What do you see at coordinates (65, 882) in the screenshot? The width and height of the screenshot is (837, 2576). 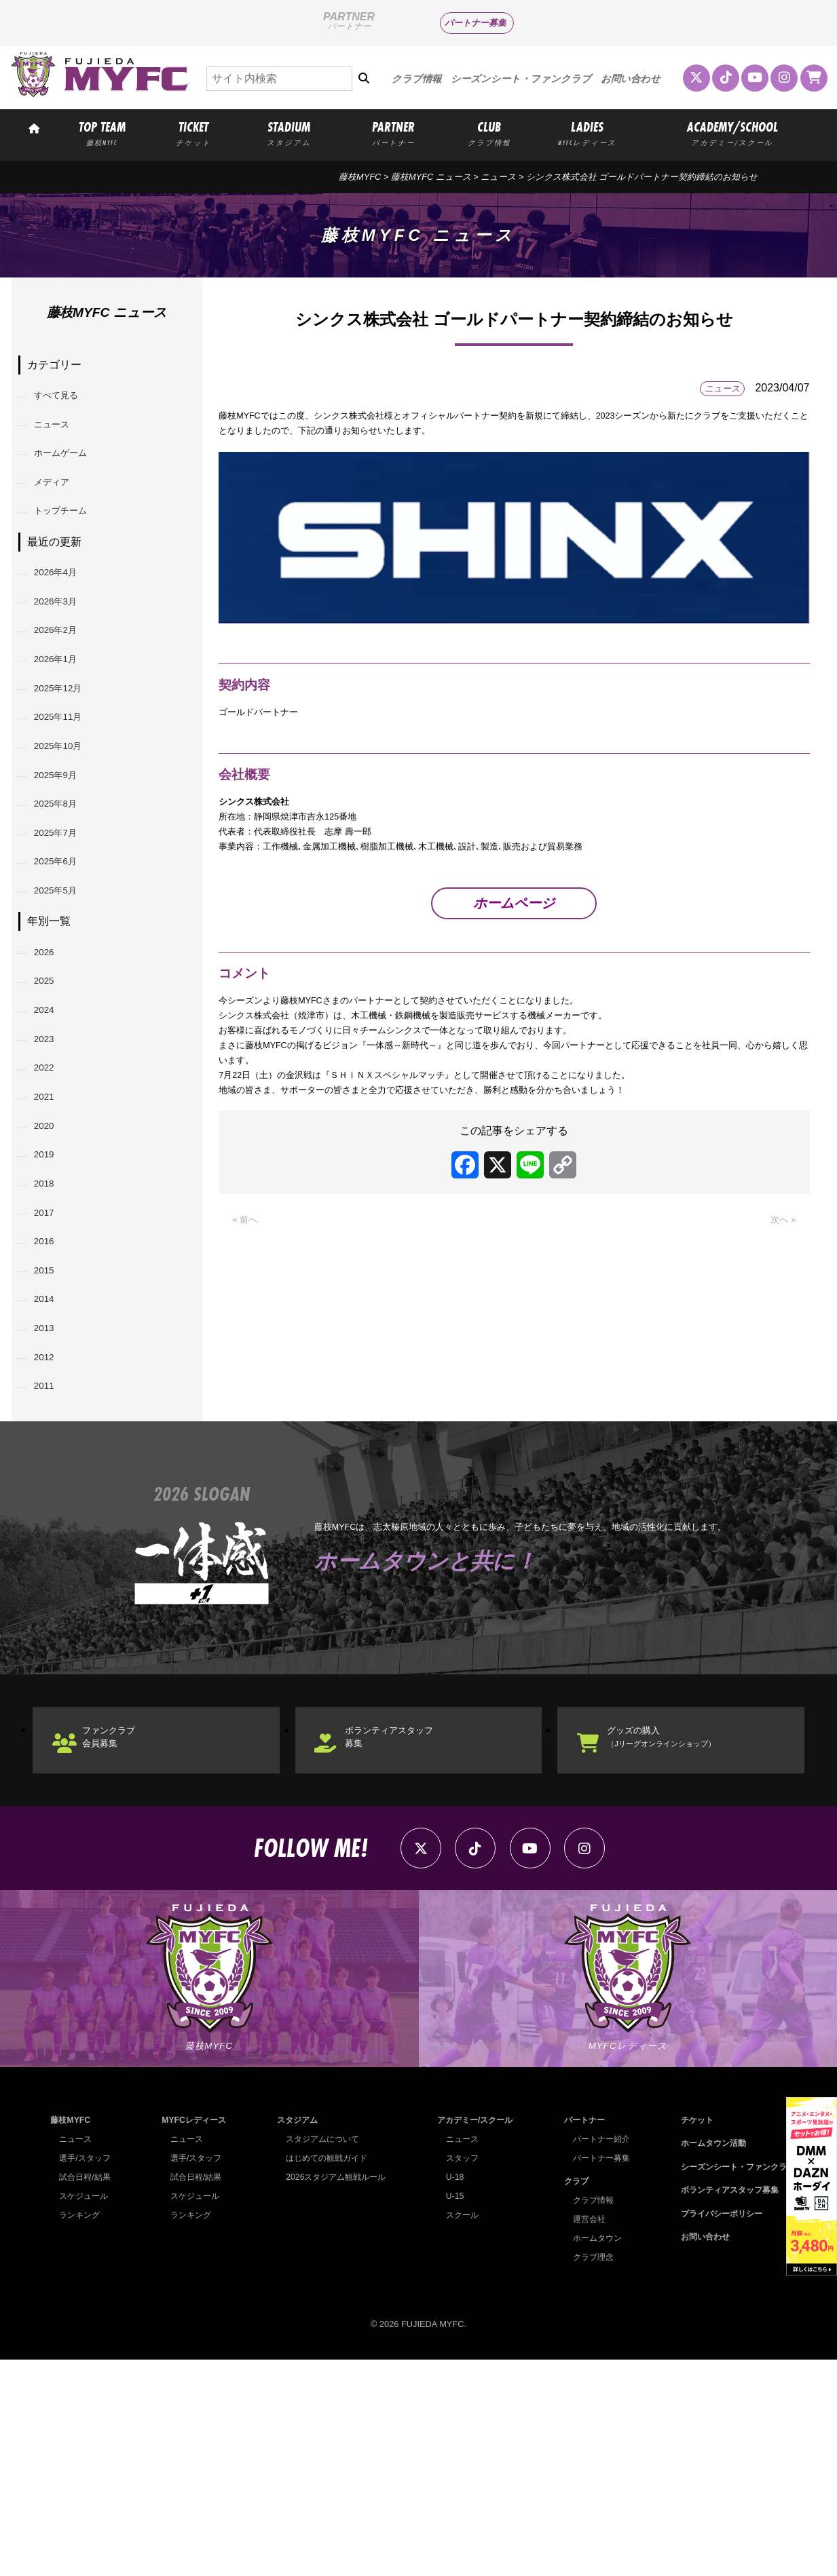 I see `2025年8月` at bounding box center [65, 882].